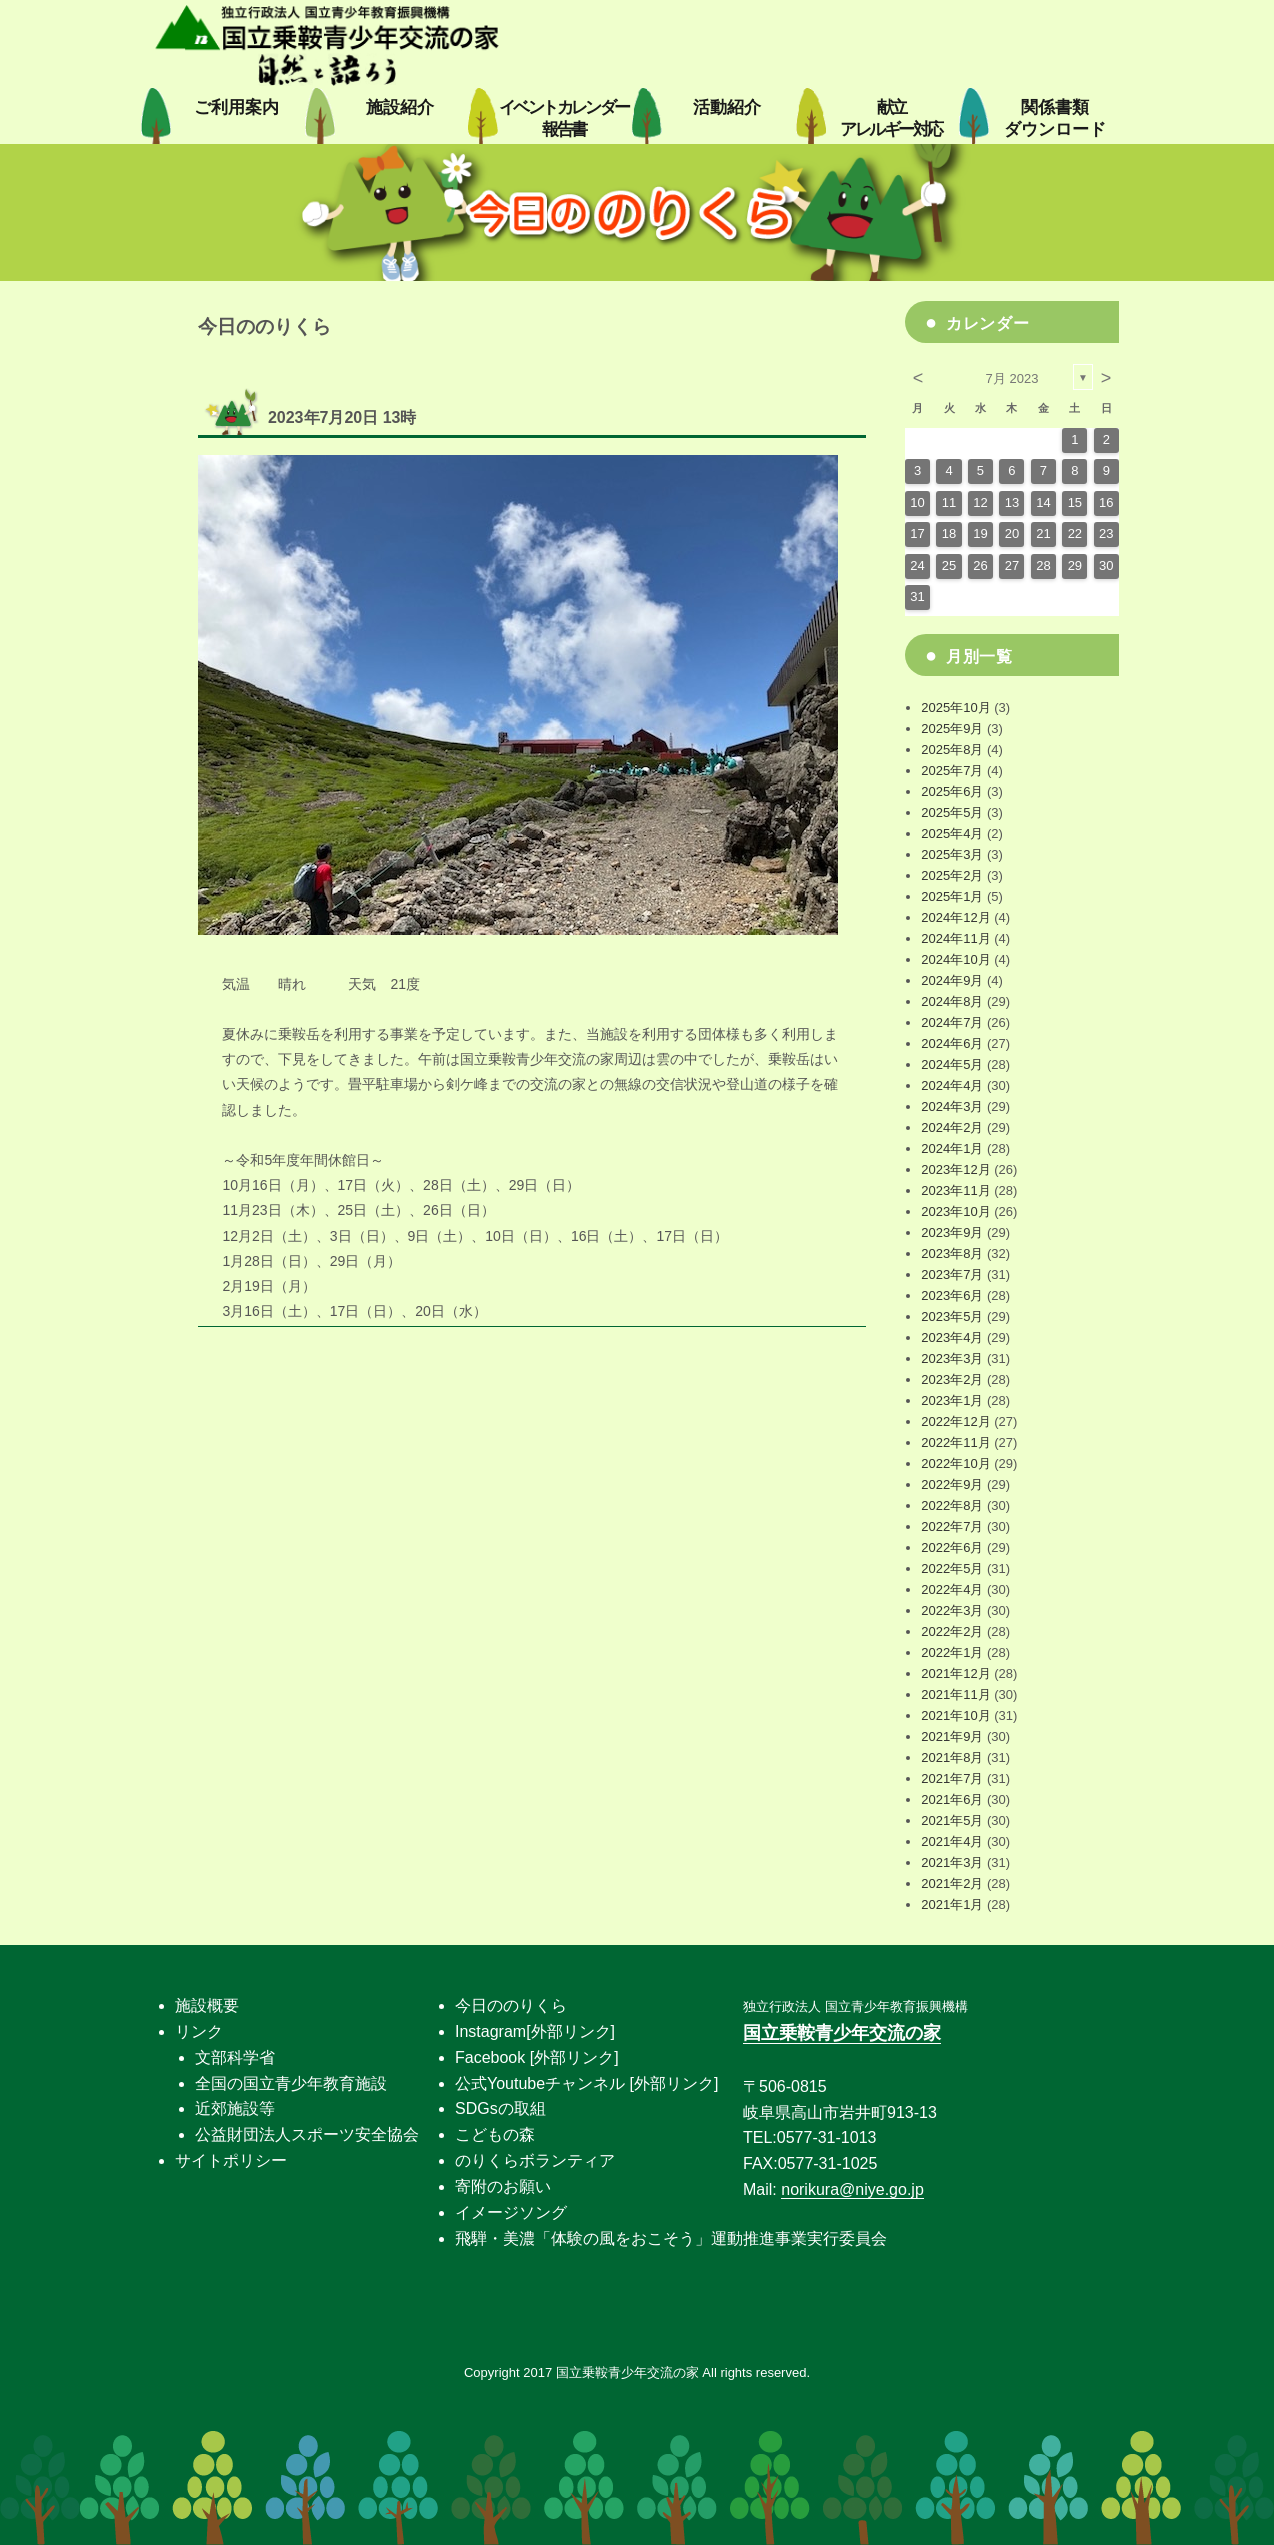 The width and height of the screenshot is (1274, 2545). I want to click on 関係書類, so click(1055, 118).